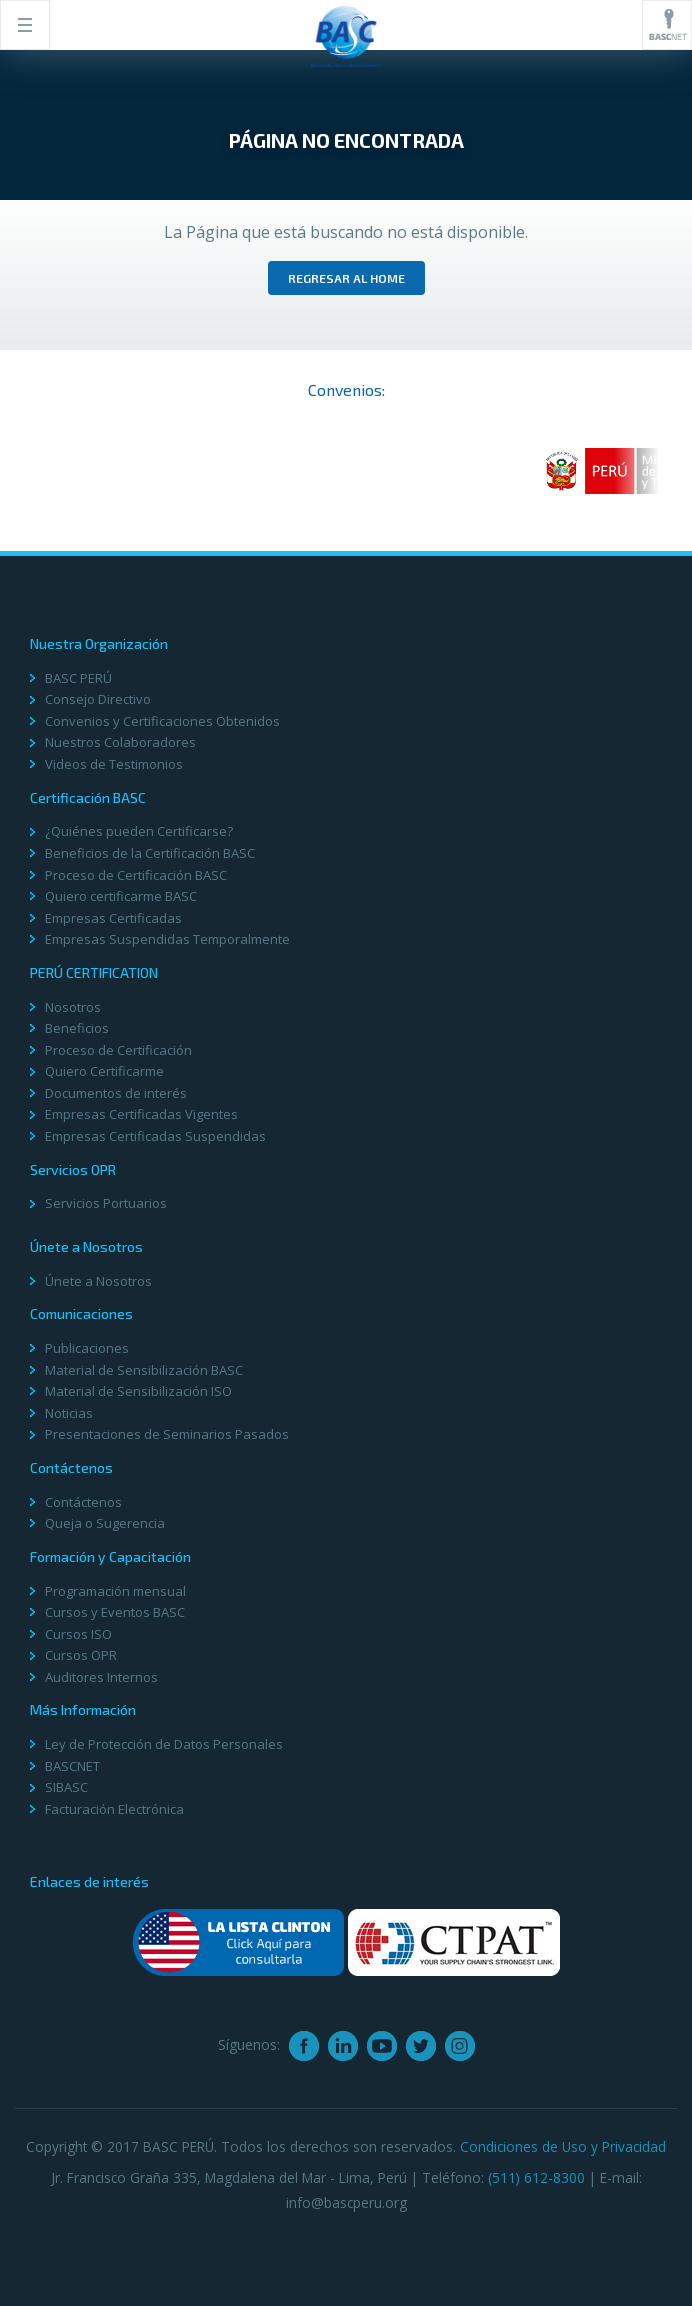 Image resolution: width=692 pixels, height=2306 pixels. Describe the element at coordinates (104, 1071) in the screenshot. I see `Quiero Certificarme` at that location.